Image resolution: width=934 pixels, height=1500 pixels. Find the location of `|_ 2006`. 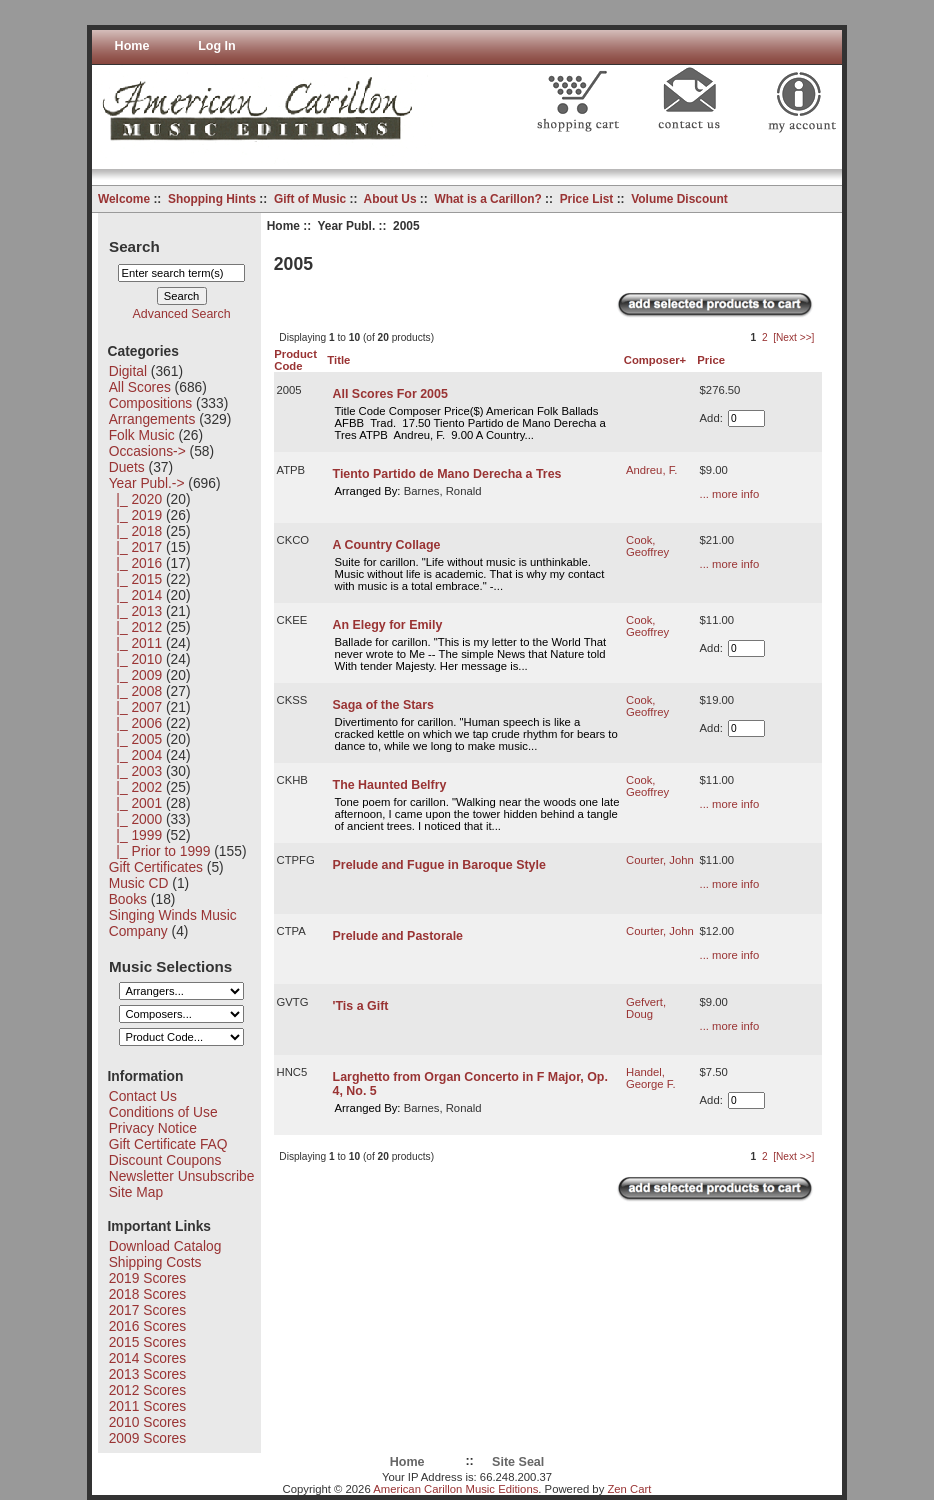

|_ 2006 is located at coordinates (135, 723).